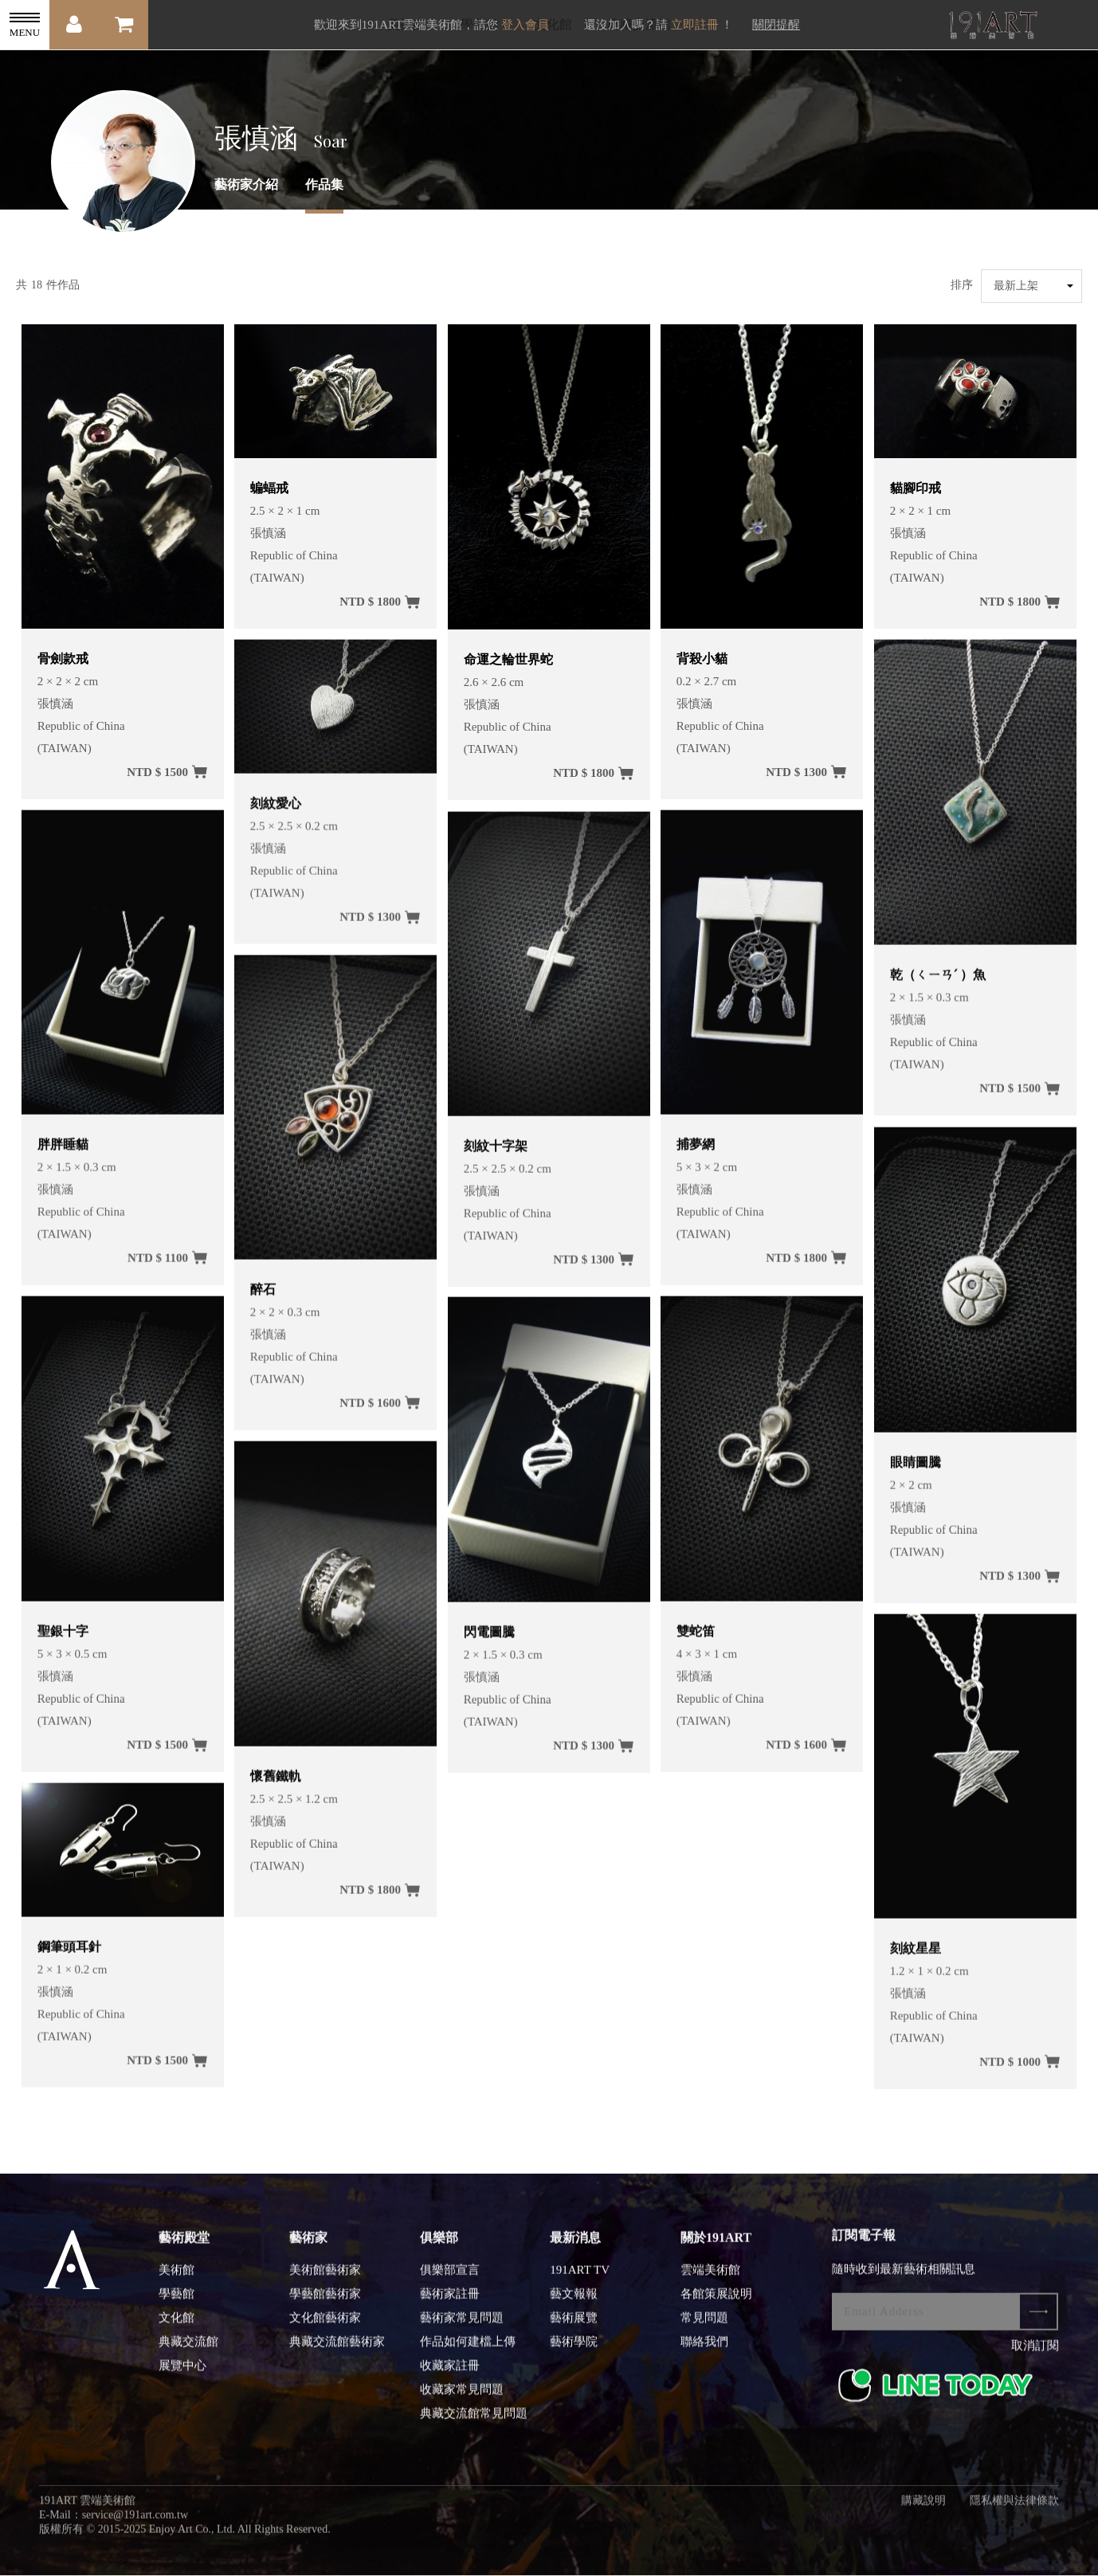 The width and height of the screenshot is (1098, 2576). What do you see at coordinates (715, 2247) in the screenshot?
I see `關於191ART` at bounding box center [715, 2247].